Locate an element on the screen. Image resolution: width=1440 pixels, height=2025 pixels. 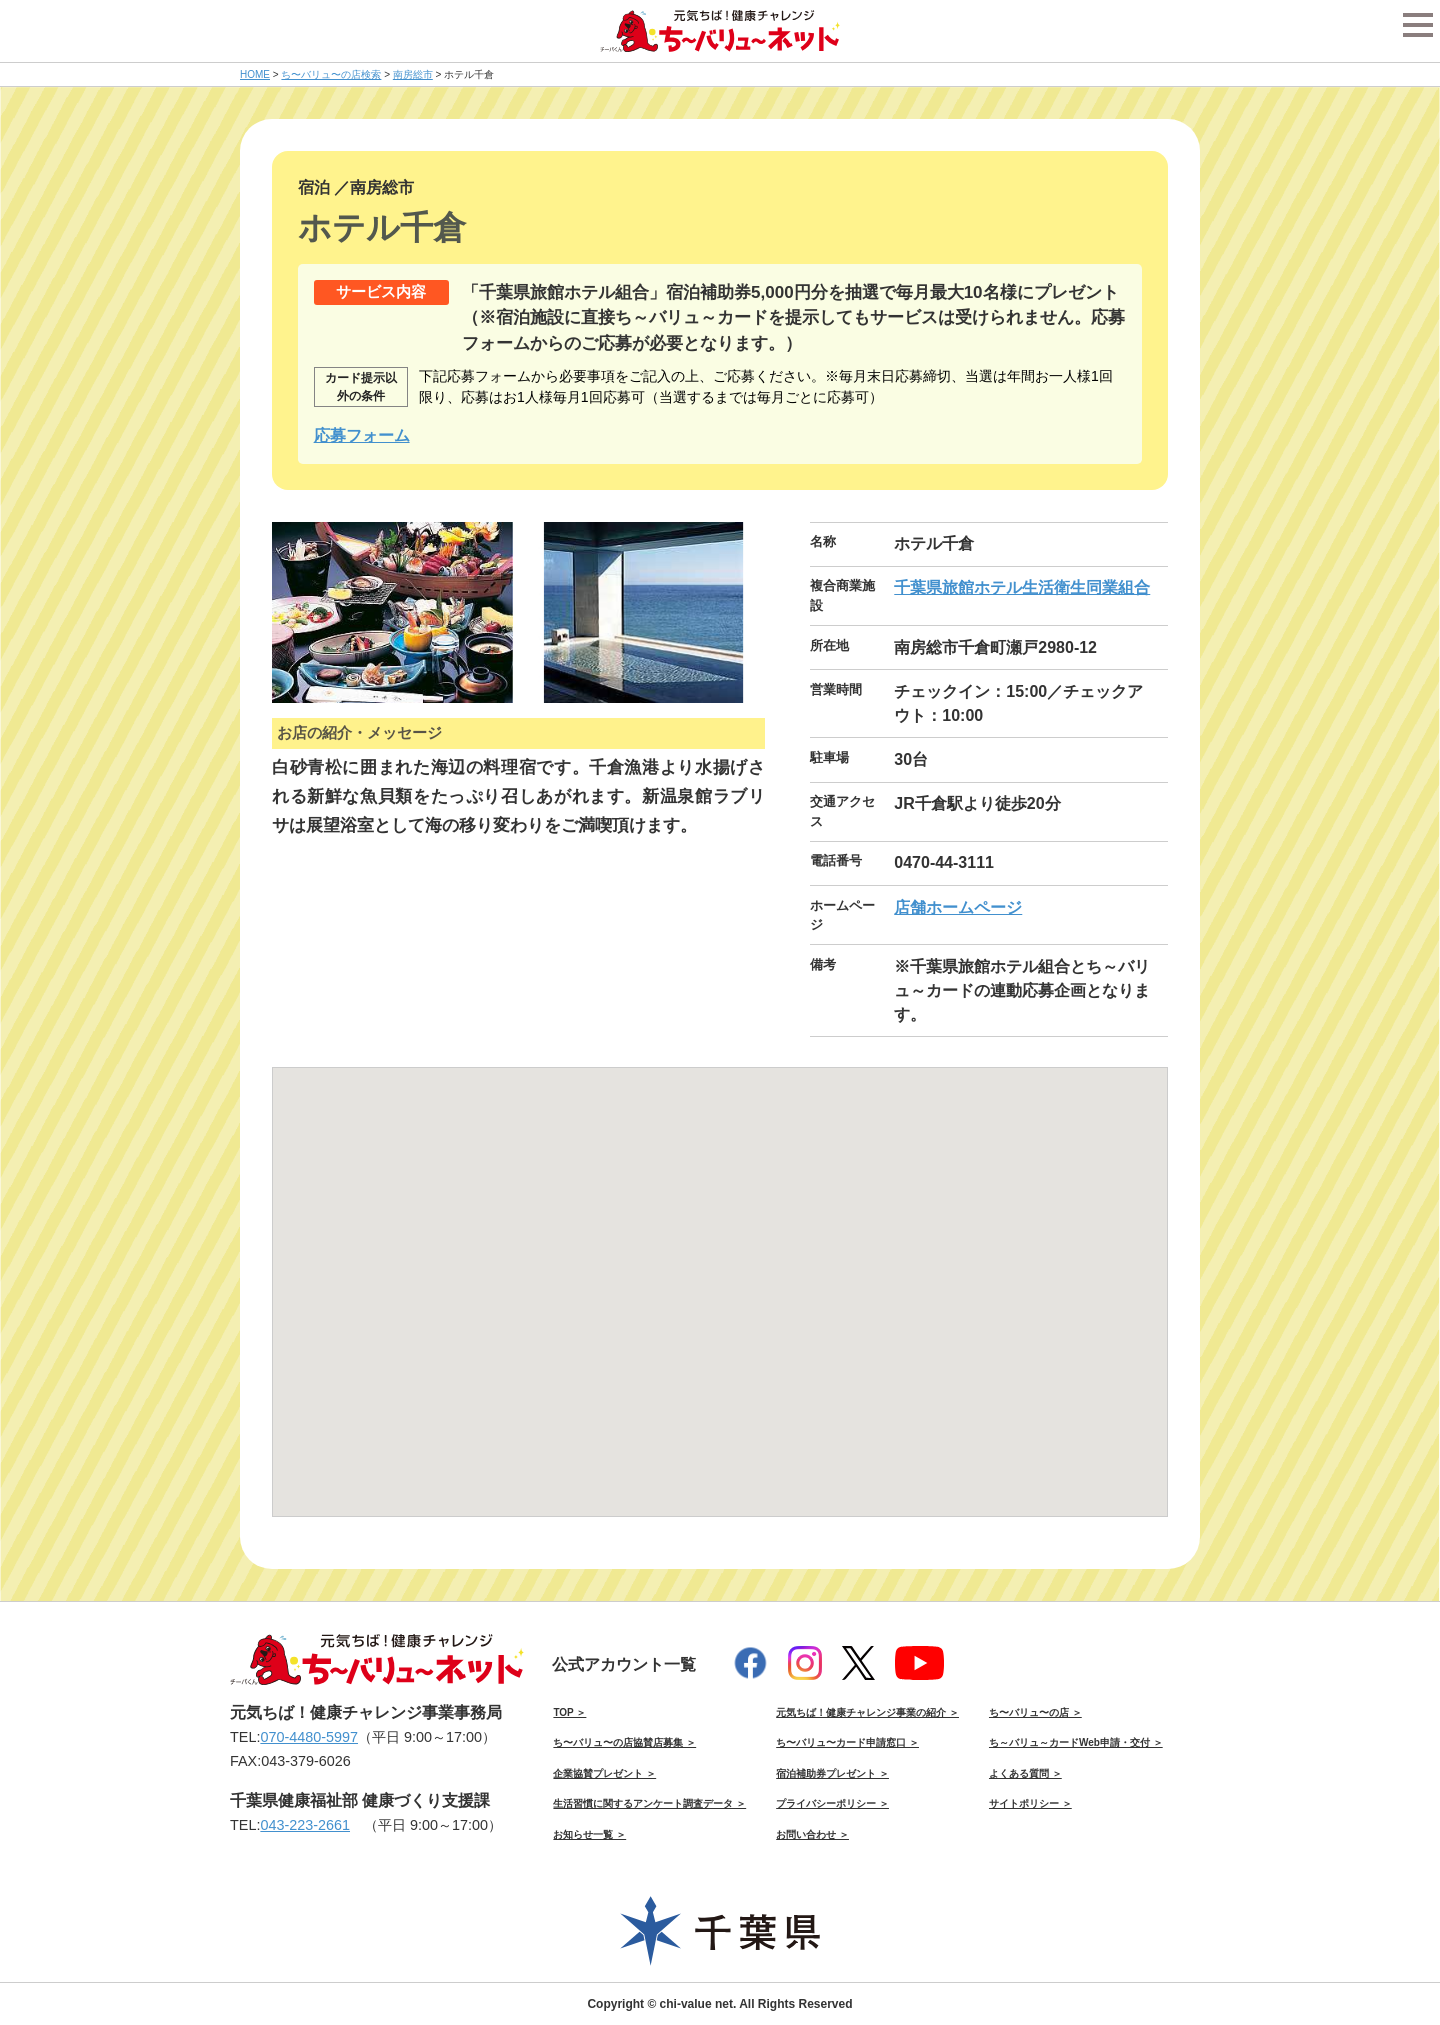
043-223-2661 is located at coordinates (305, 1825).